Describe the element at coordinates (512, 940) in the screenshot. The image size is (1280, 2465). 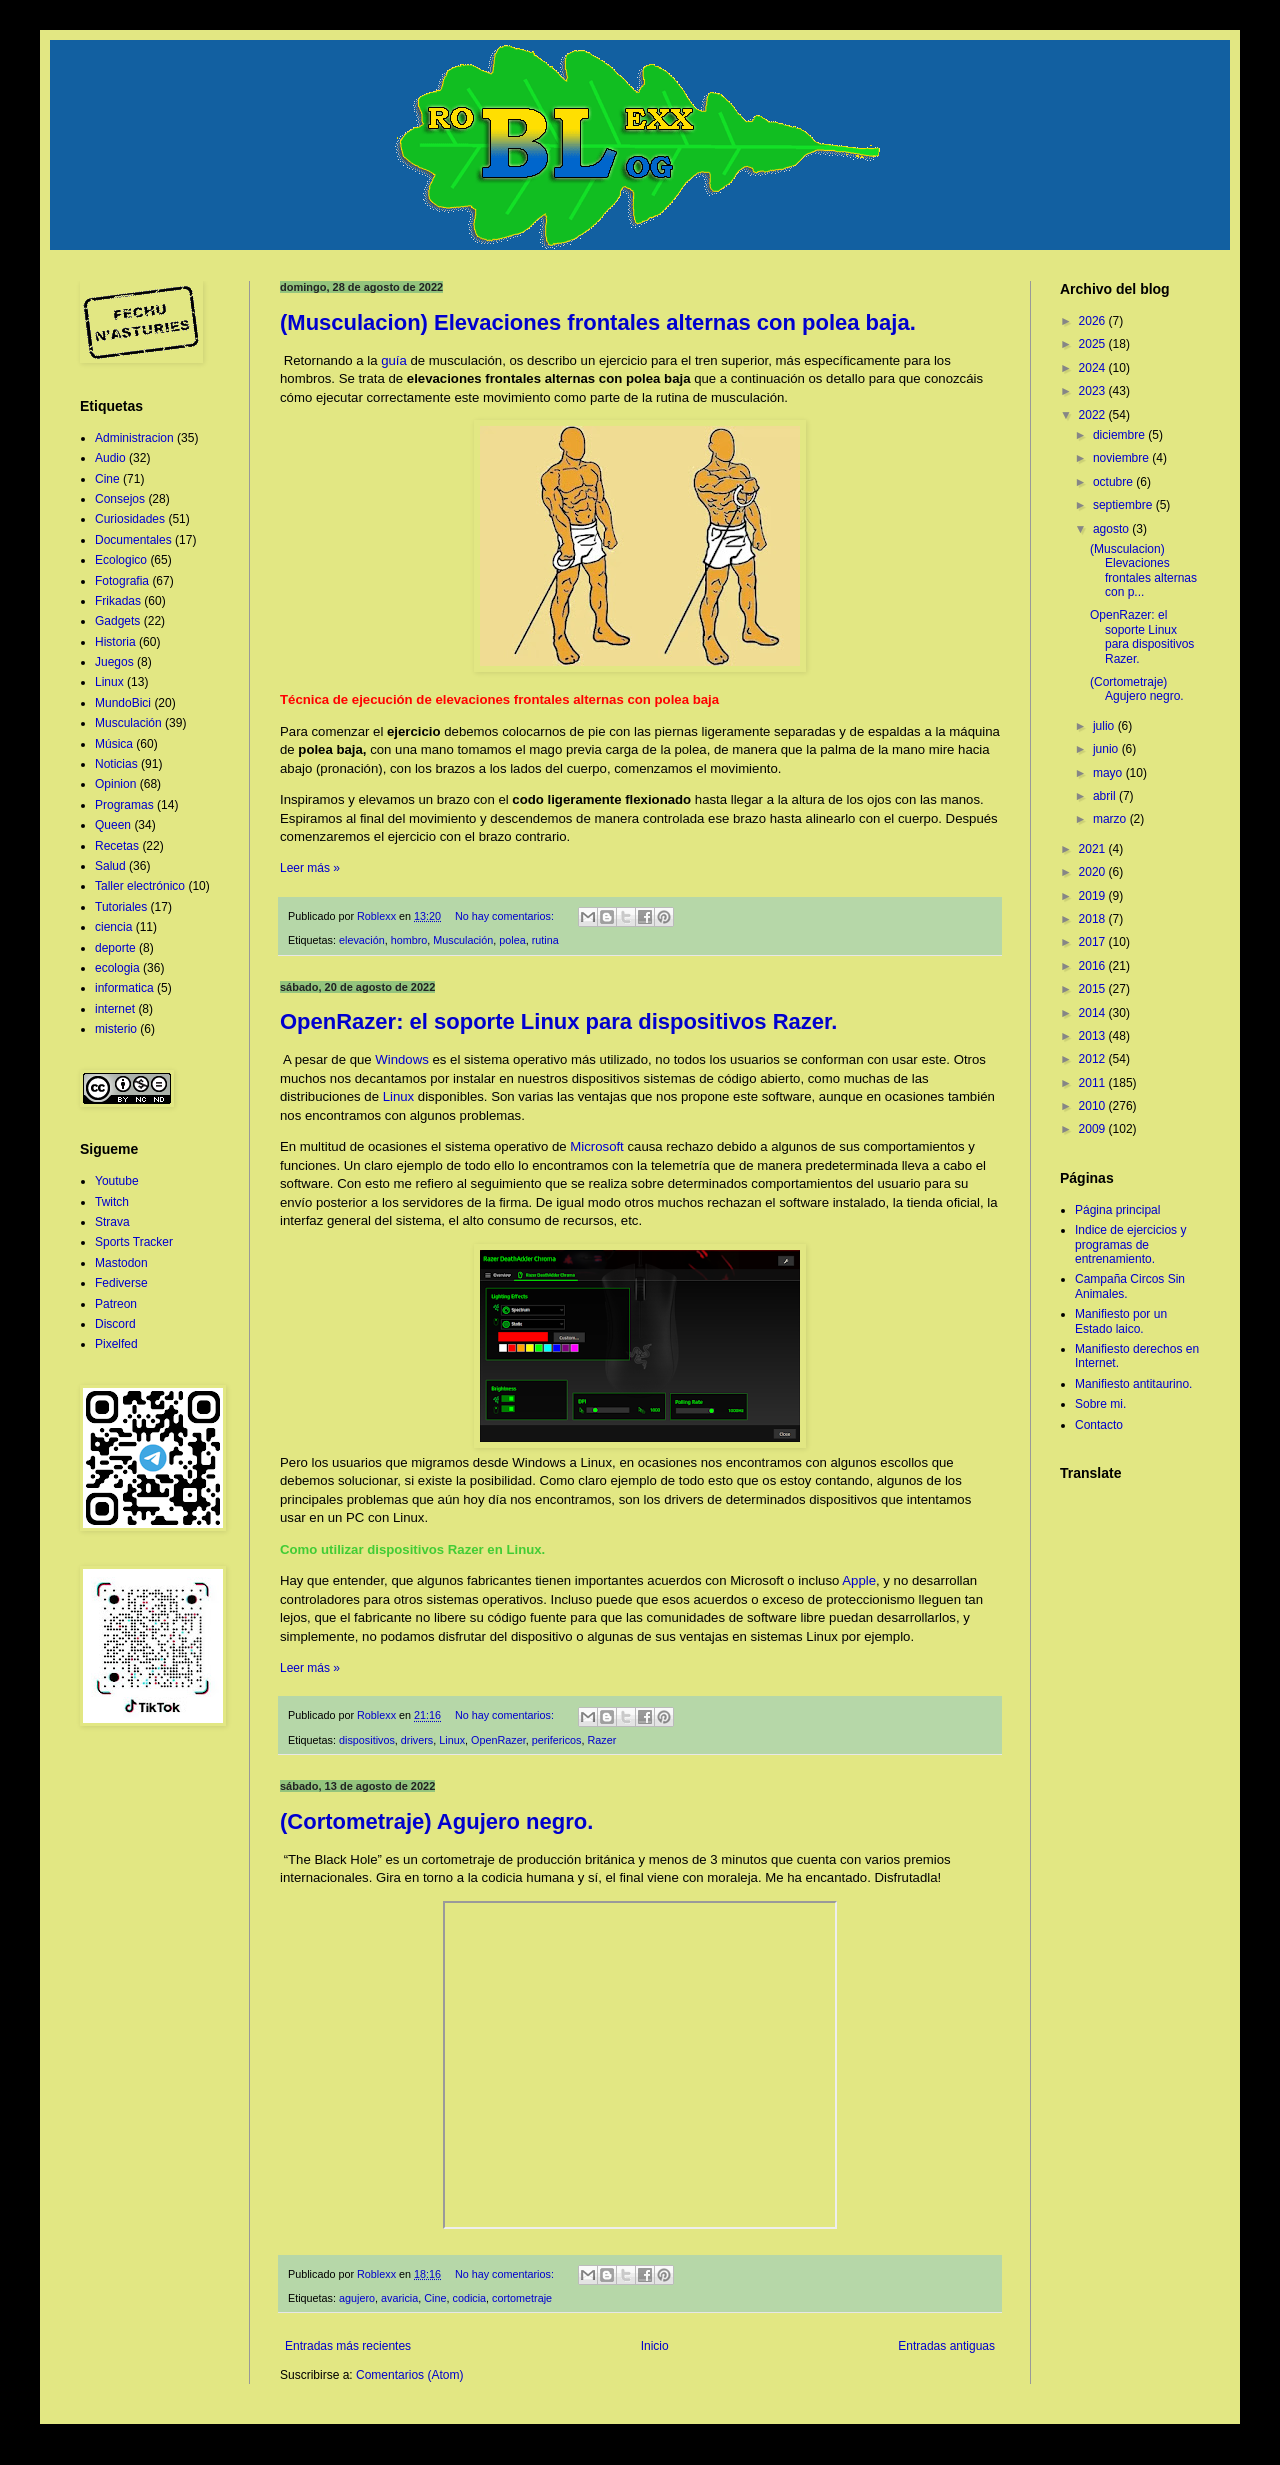
I see `polea` at that location.